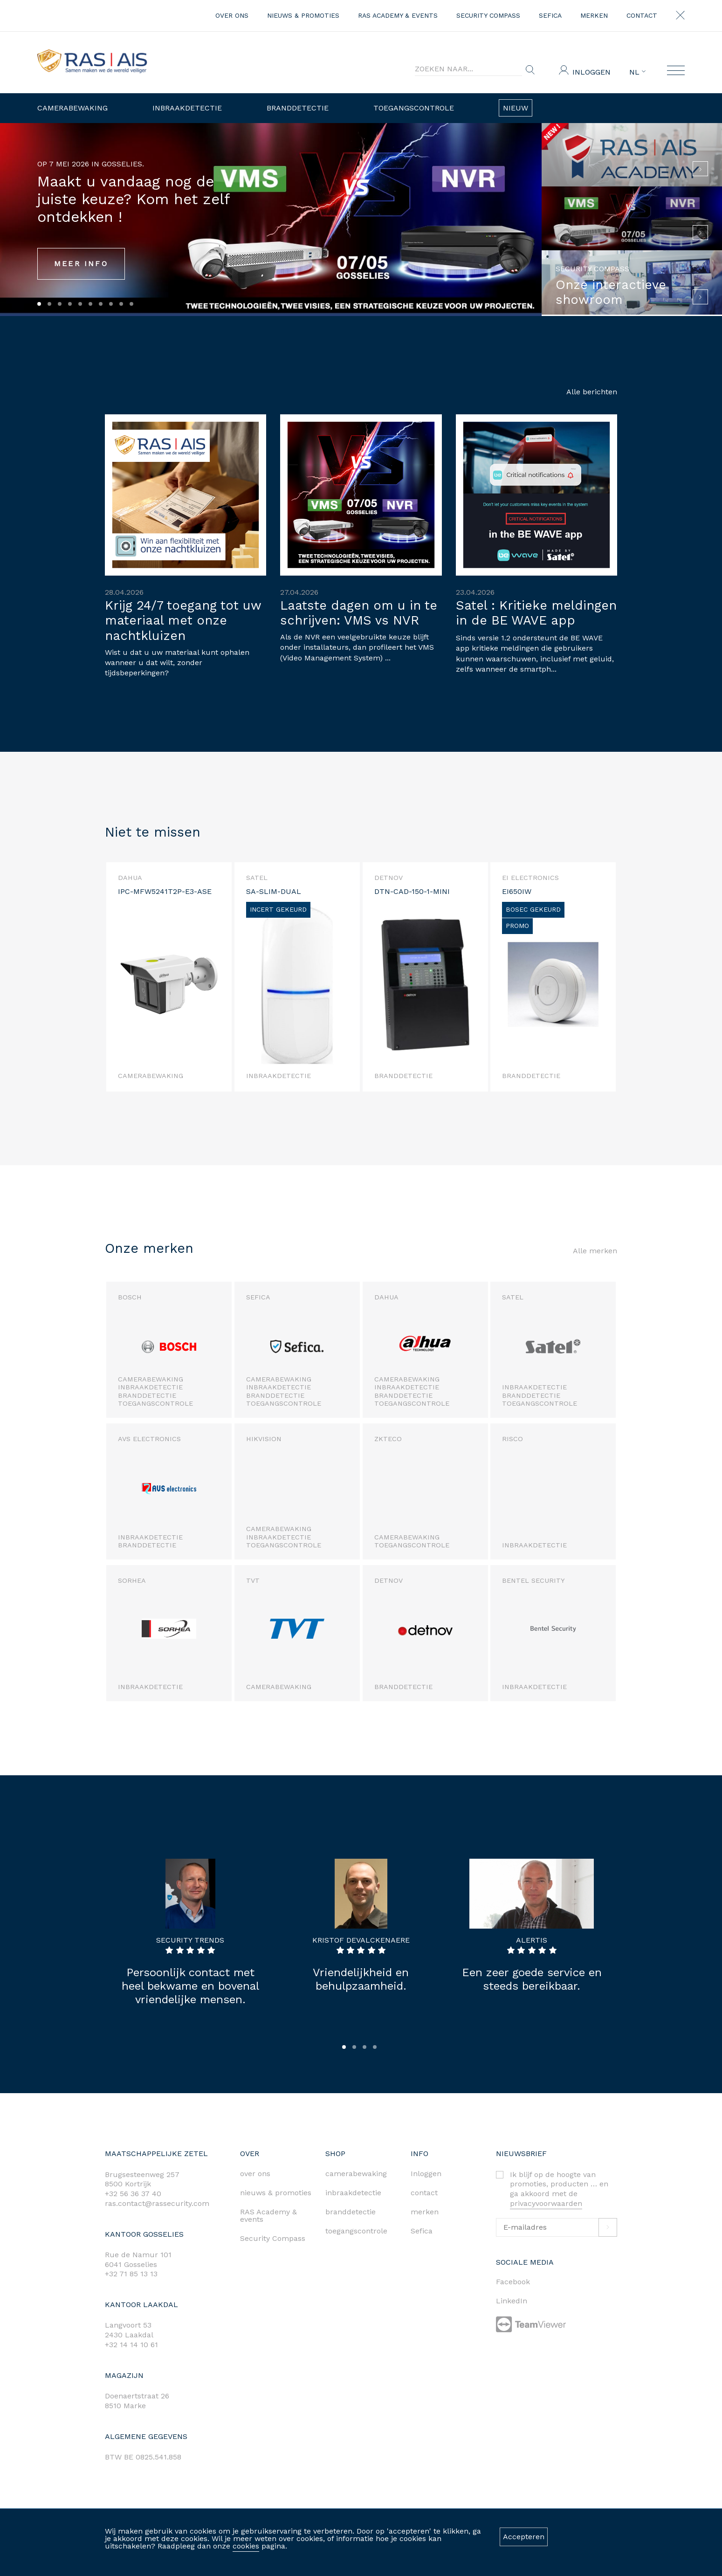 The height and width of the screenshot is (2576, 722). What do you see at coordinates (595, 1251) in the screenshot?
I see `Alle merken` at bounding box center [595, 1251].